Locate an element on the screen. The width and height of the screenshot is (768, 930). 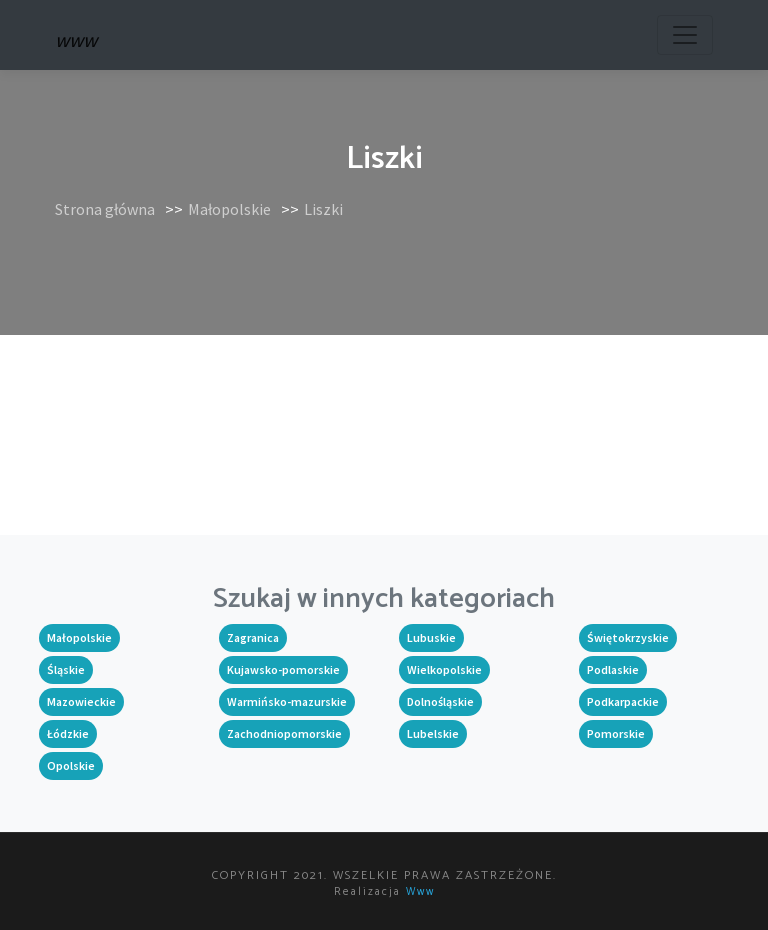
Małopolskie is located at coordinates (229, 209).